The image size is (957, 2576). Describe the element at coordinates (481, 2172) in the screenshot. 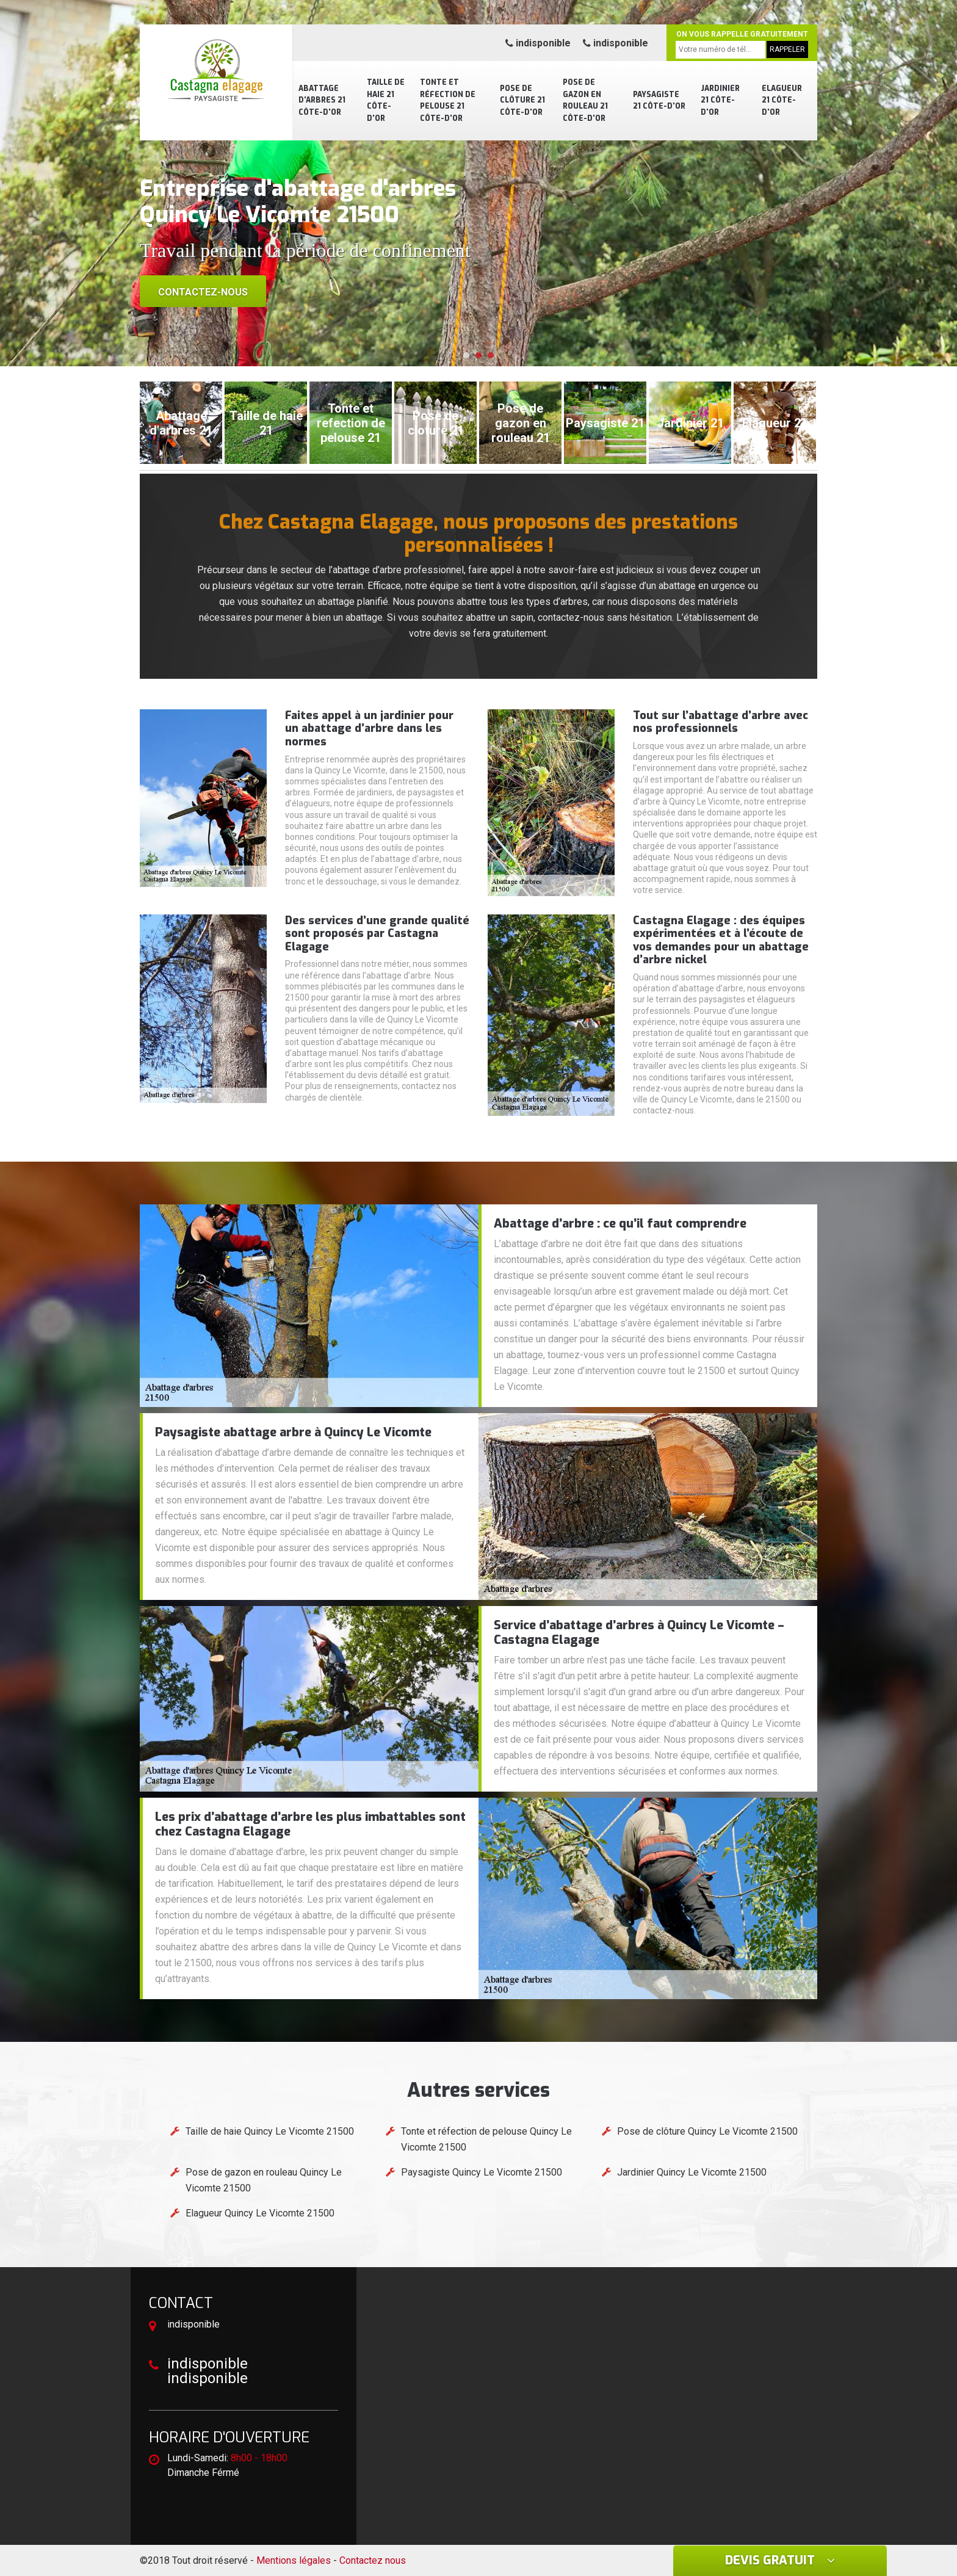

I see `Paysagiste Quincy Le Vicomte 21500` at that location.